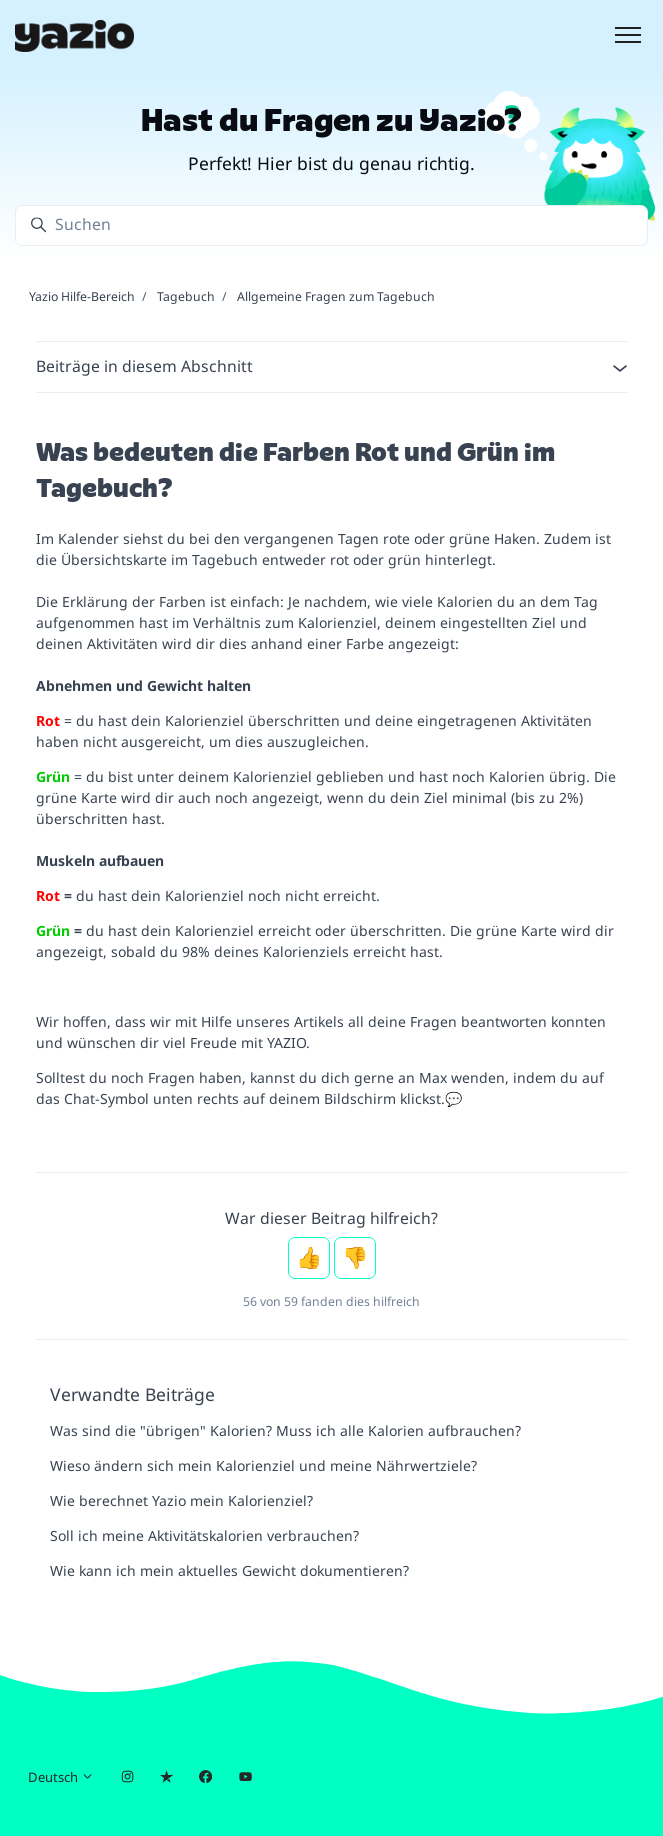 The image size is (663, 1836). I want to click on Tagebuch, so click(186, 296).